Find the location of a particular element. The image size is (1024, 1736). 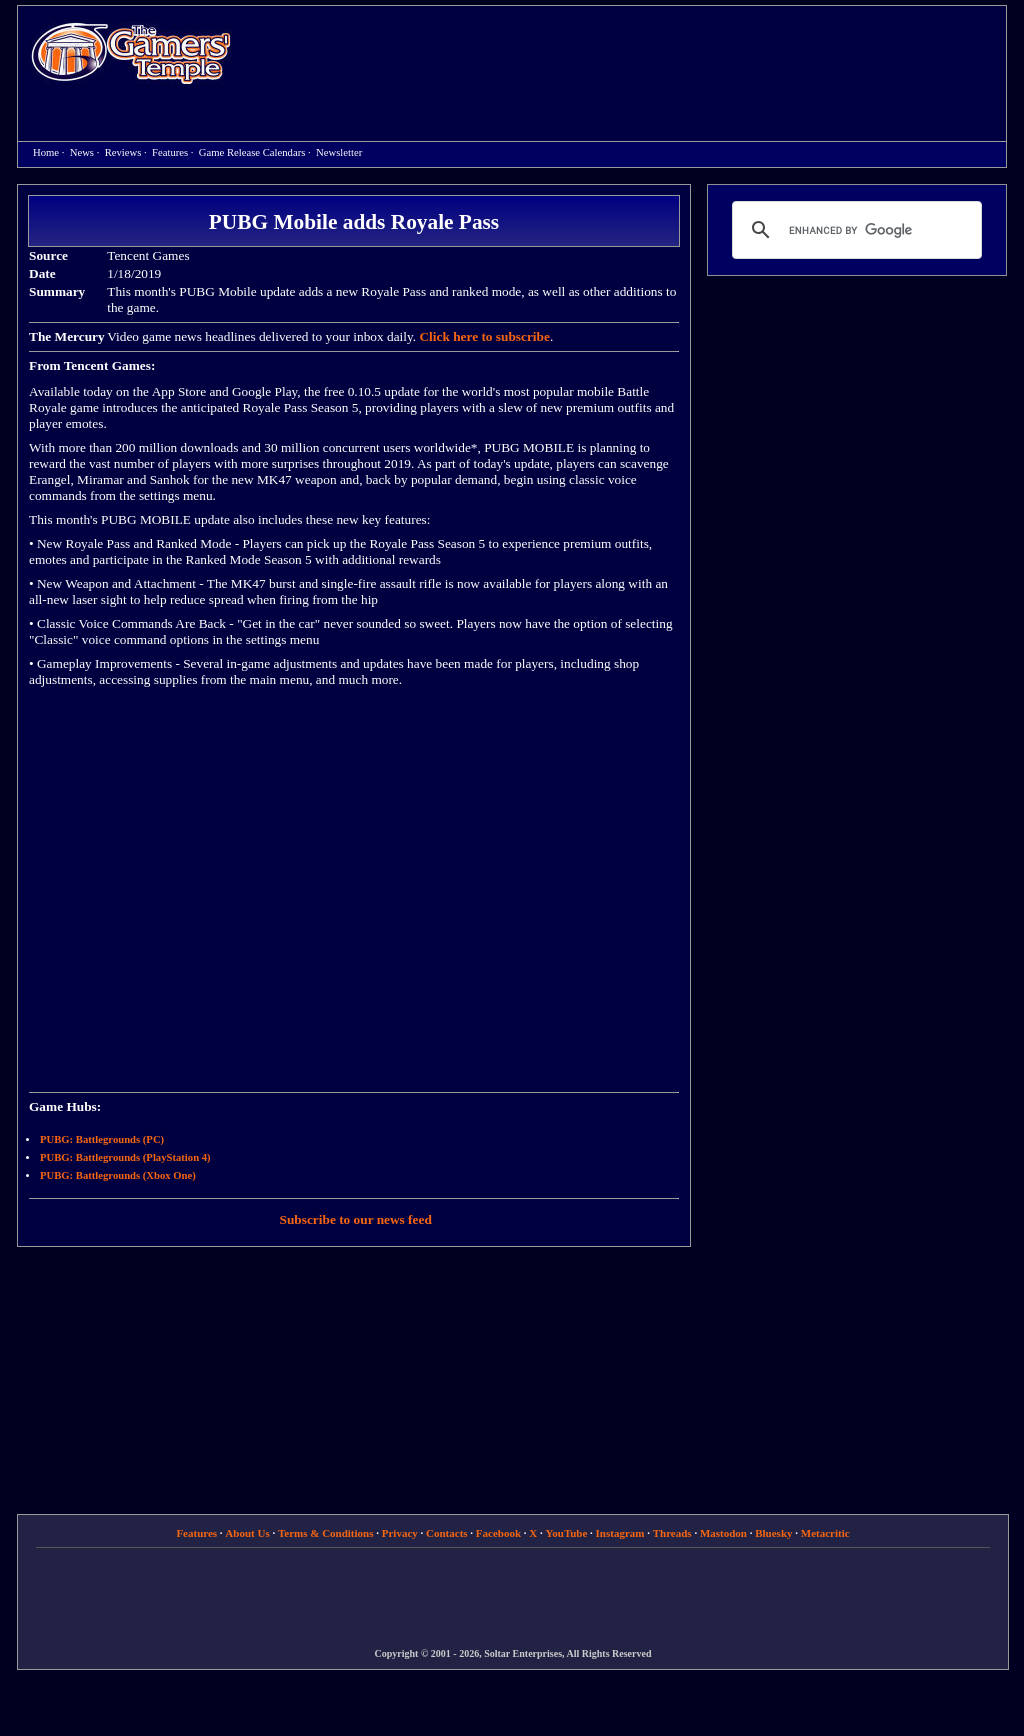

Terms & Conditions is located at coordinates (326, 1533).